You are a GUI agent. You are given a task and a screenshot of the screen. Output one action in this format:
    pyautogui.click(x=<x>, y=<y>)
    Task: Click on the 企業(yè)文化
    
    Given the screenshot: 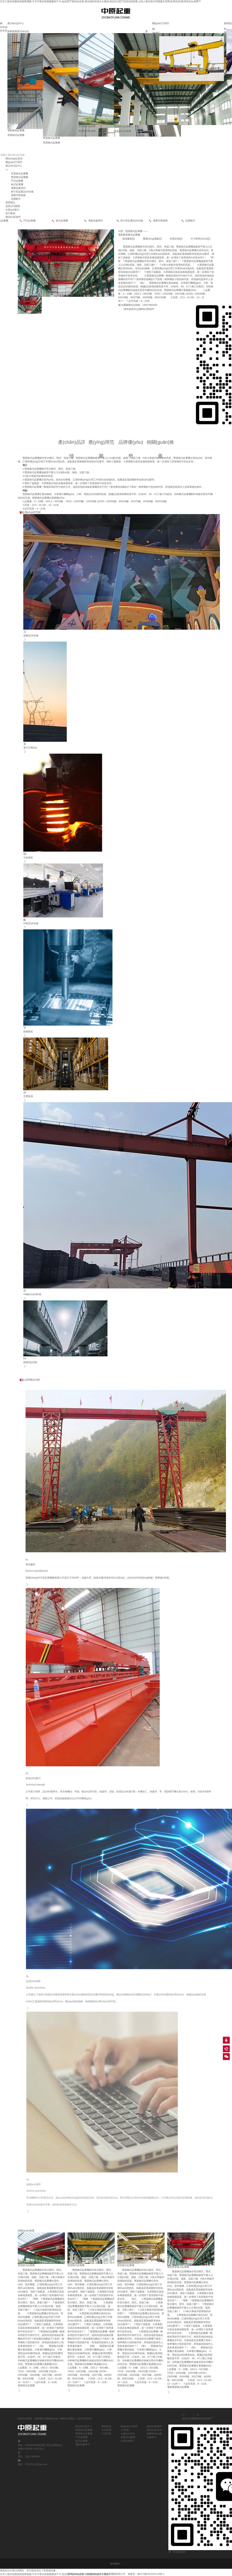 What is the action you would take?
    pyautogui.click(x=155, y=56)
    